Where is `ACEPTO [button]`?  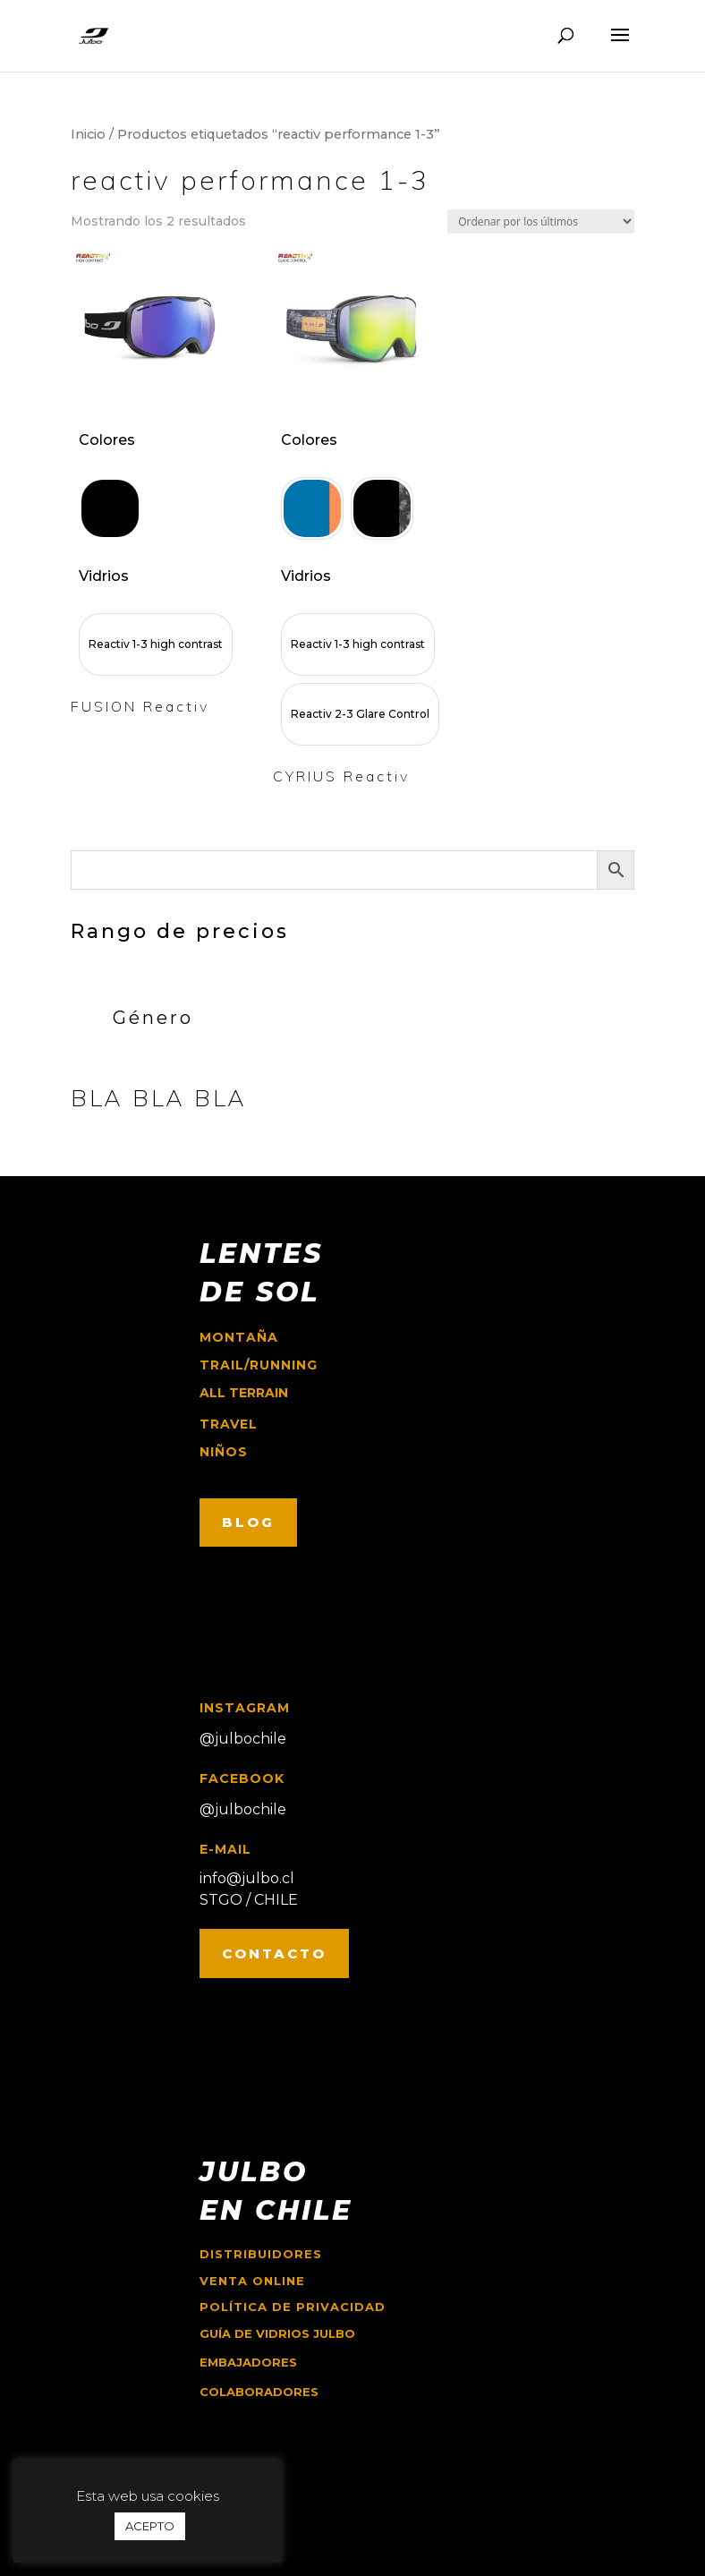
ACEPTO [button] is located at coordinates (149, 2526).